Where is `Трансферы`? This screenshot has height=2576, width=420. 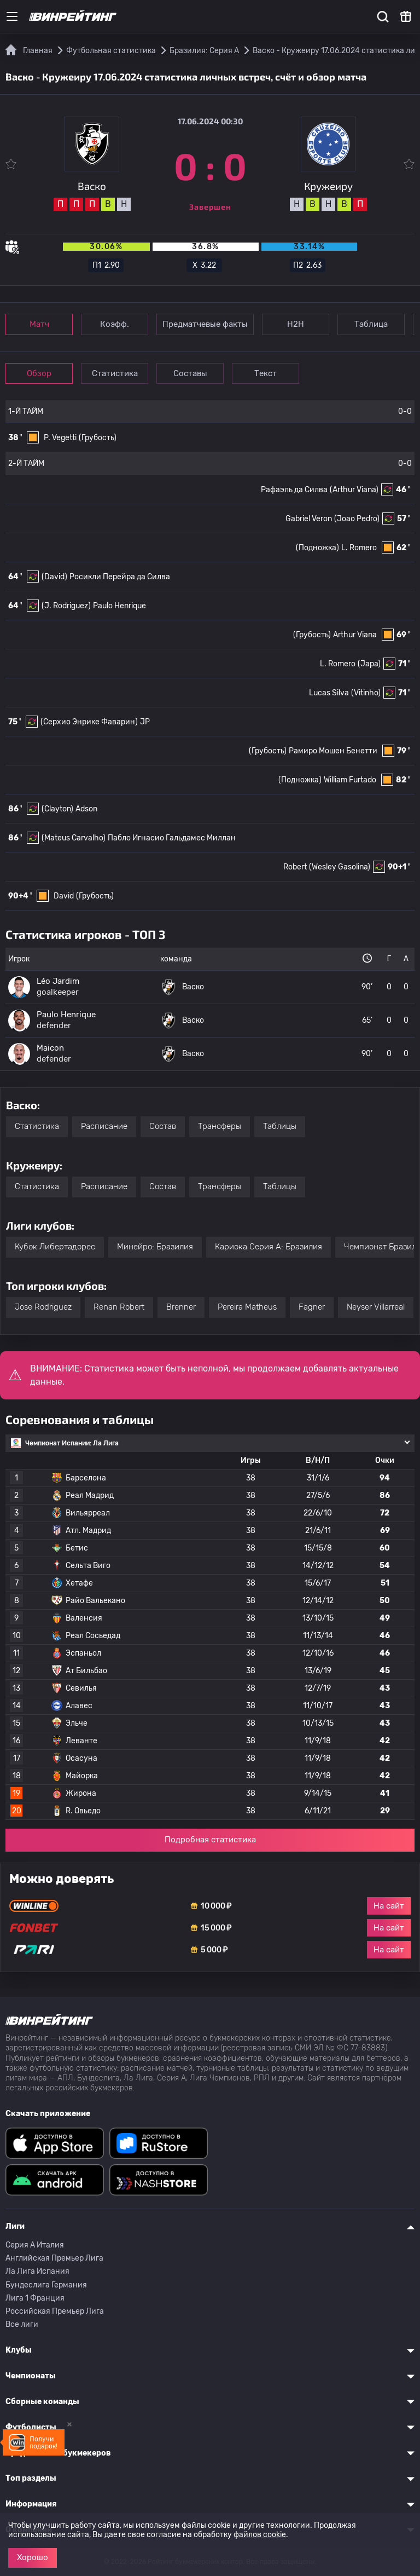 Трансферы is located at coordinates (219, 1126).